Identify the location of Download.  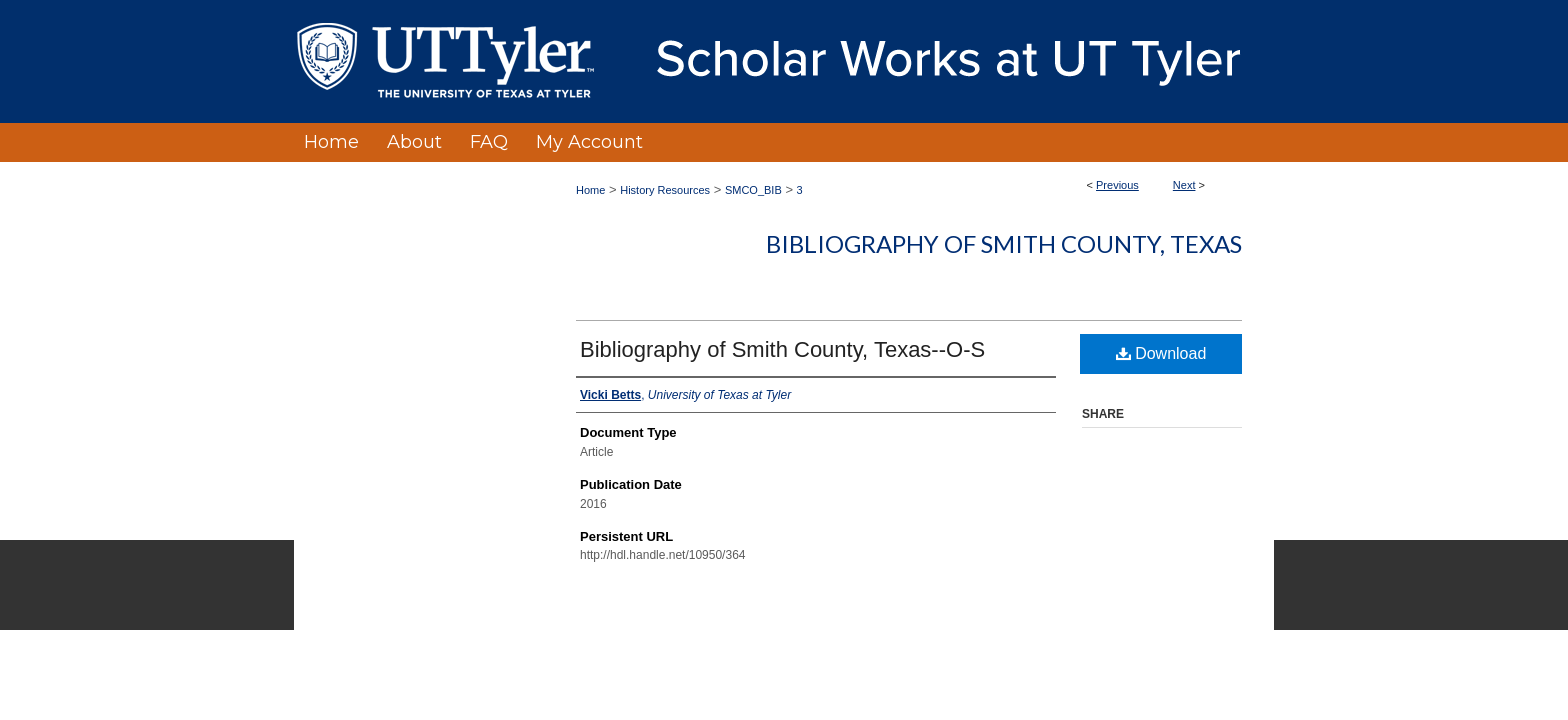
(1161, 353).